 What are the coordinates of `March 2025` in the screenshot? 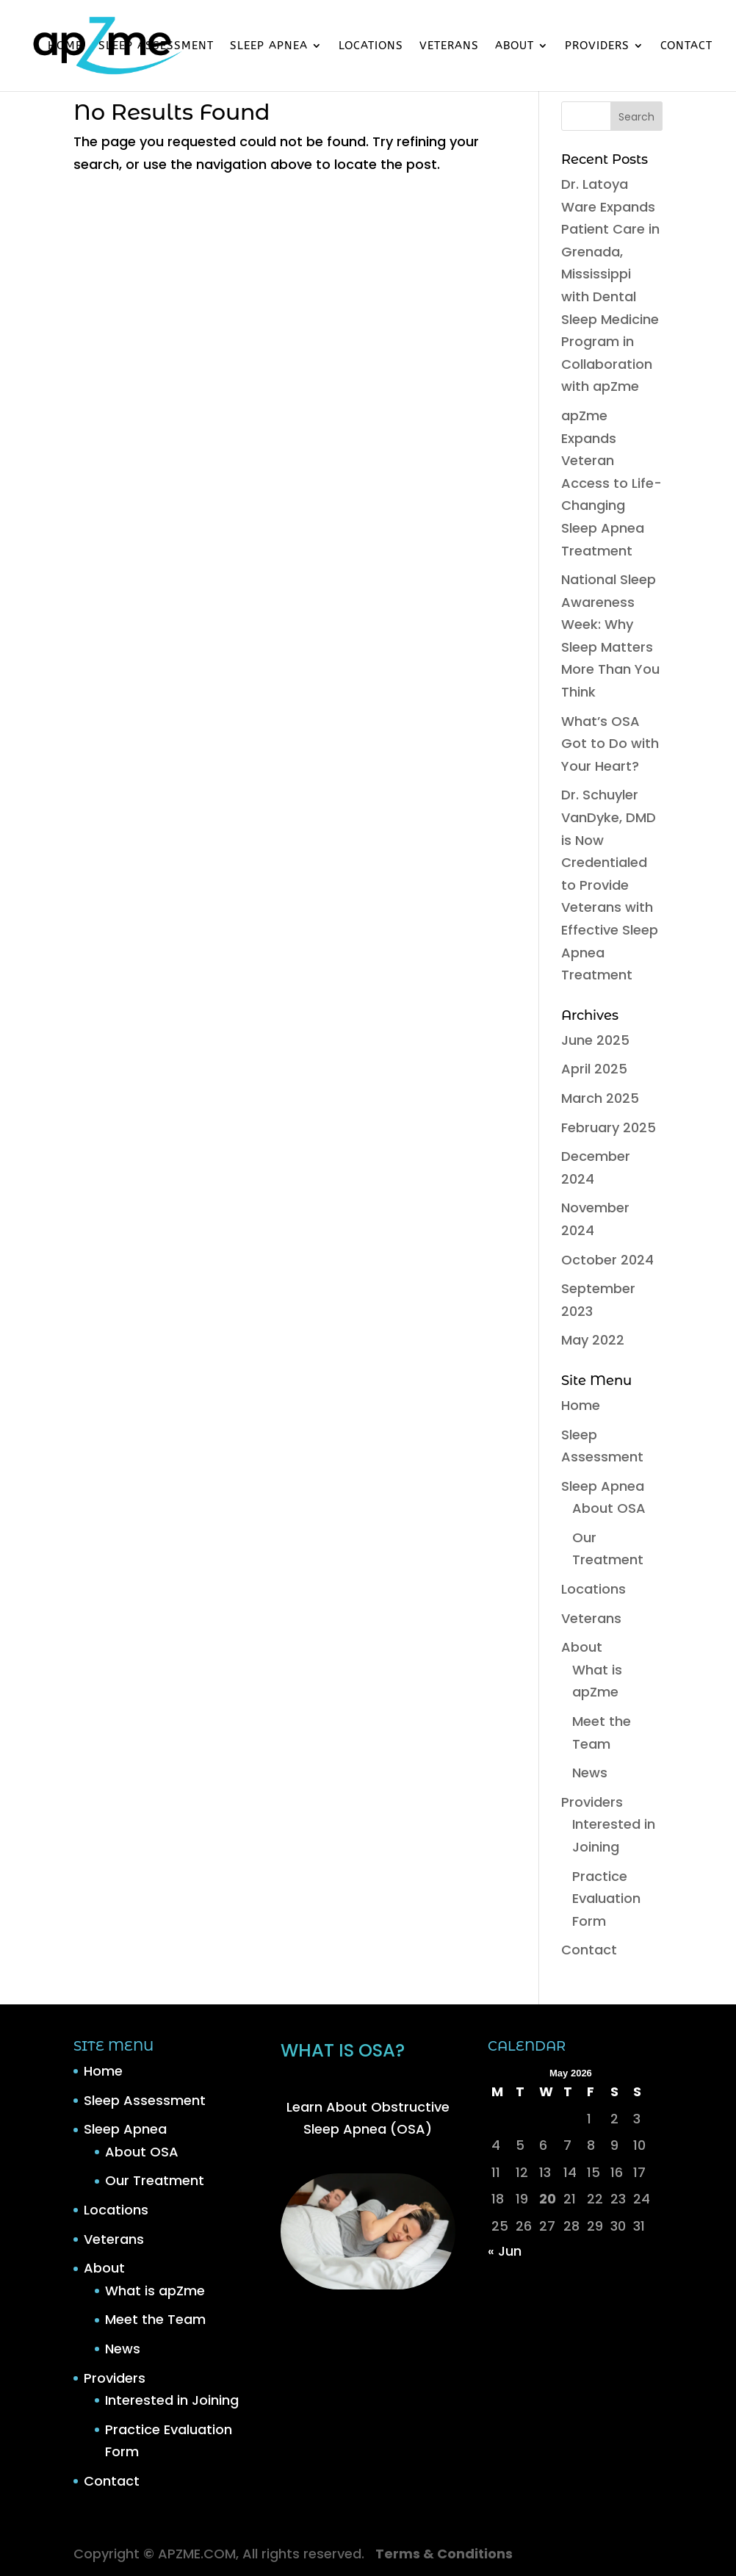 It's located at (600, 1098).